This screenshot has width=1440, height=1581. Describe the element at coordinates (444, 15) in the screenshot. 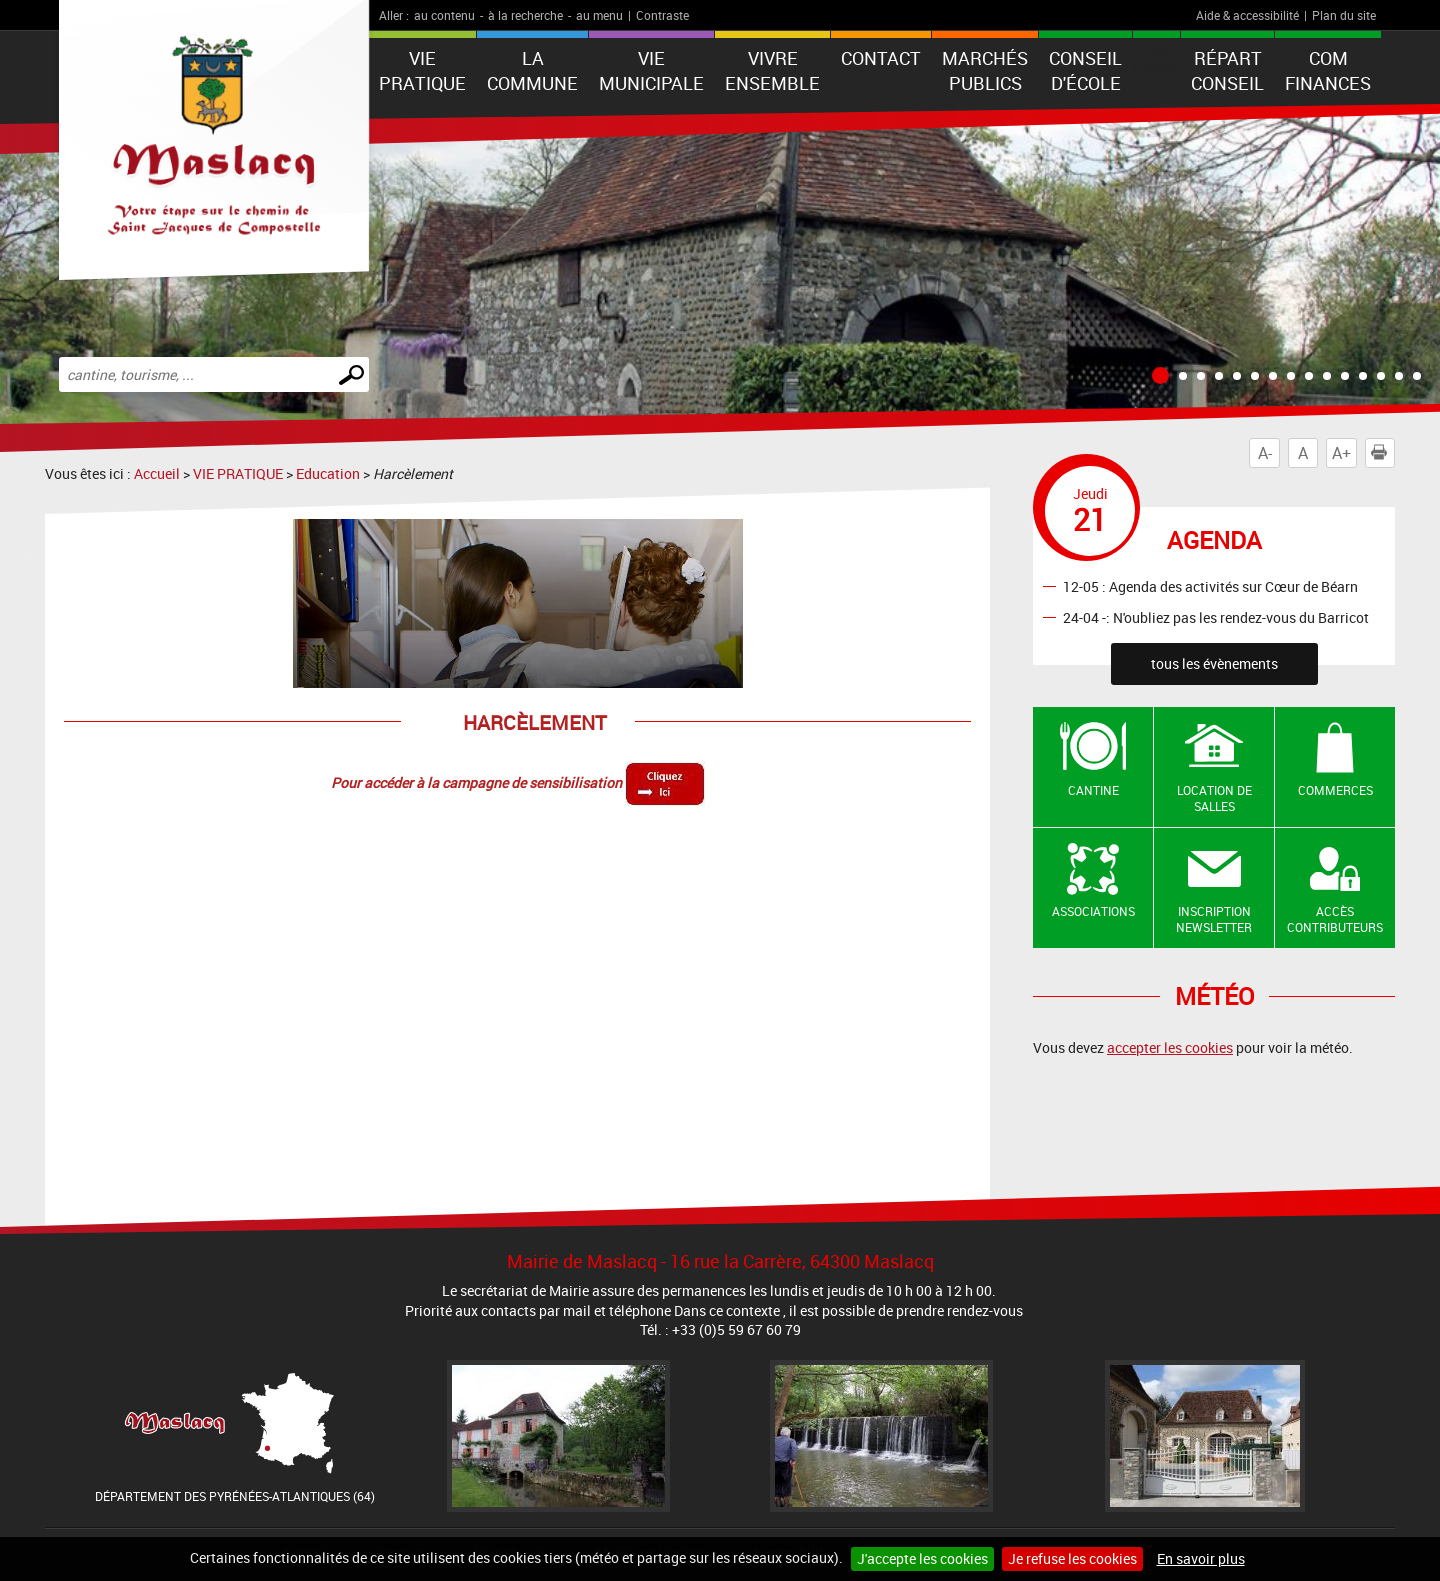

I see `au contenu` at that location.